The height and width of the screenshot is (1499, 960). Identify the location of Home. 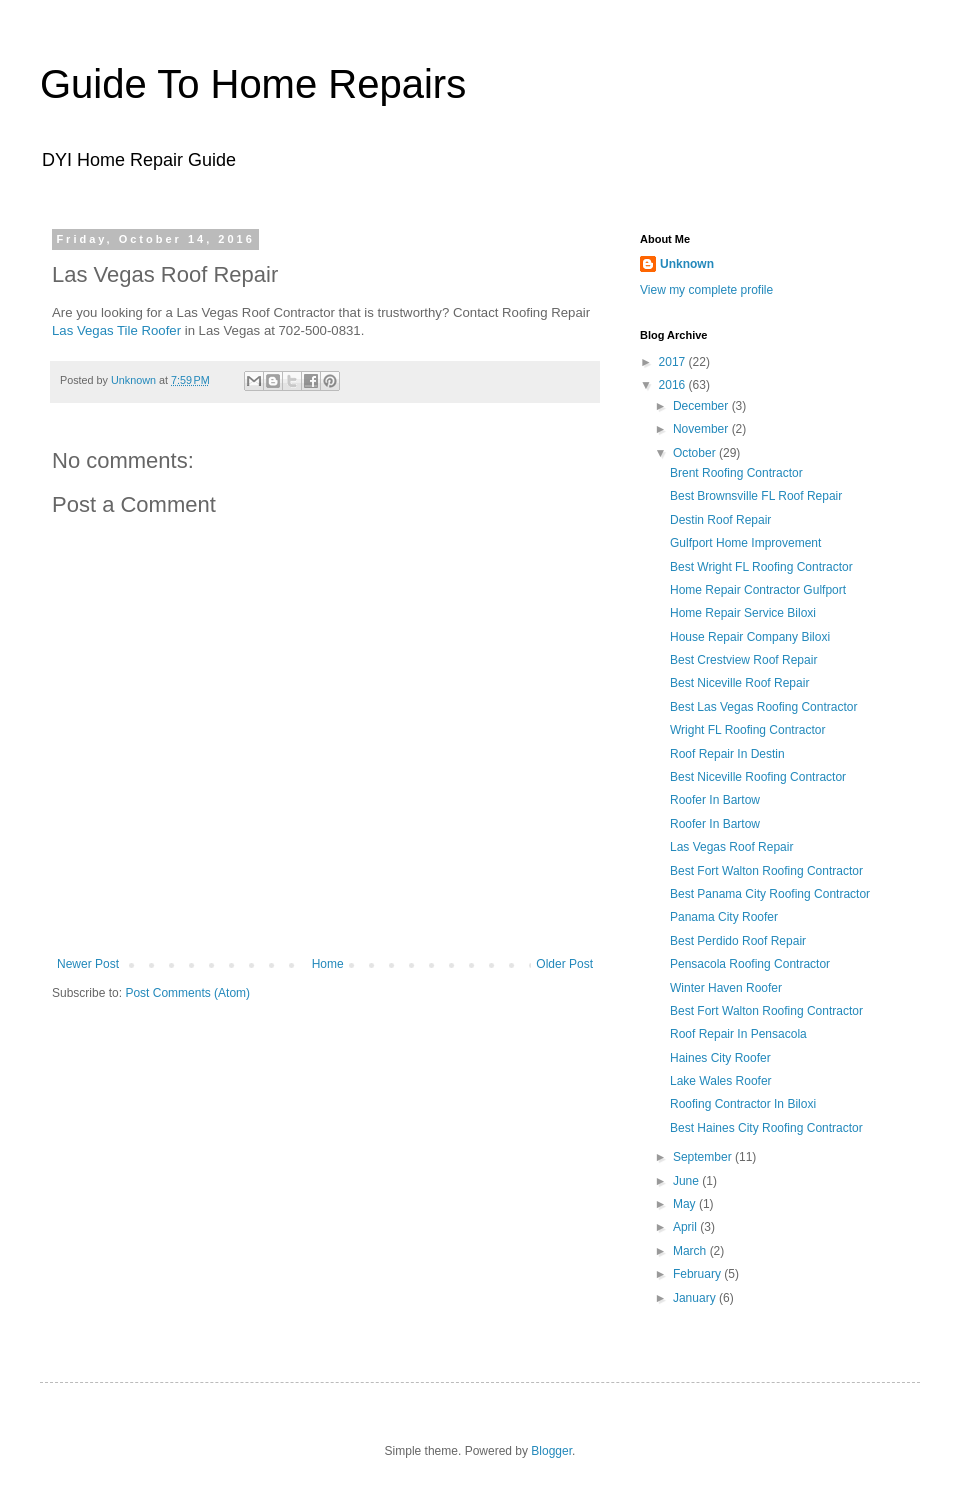
(328, 964).